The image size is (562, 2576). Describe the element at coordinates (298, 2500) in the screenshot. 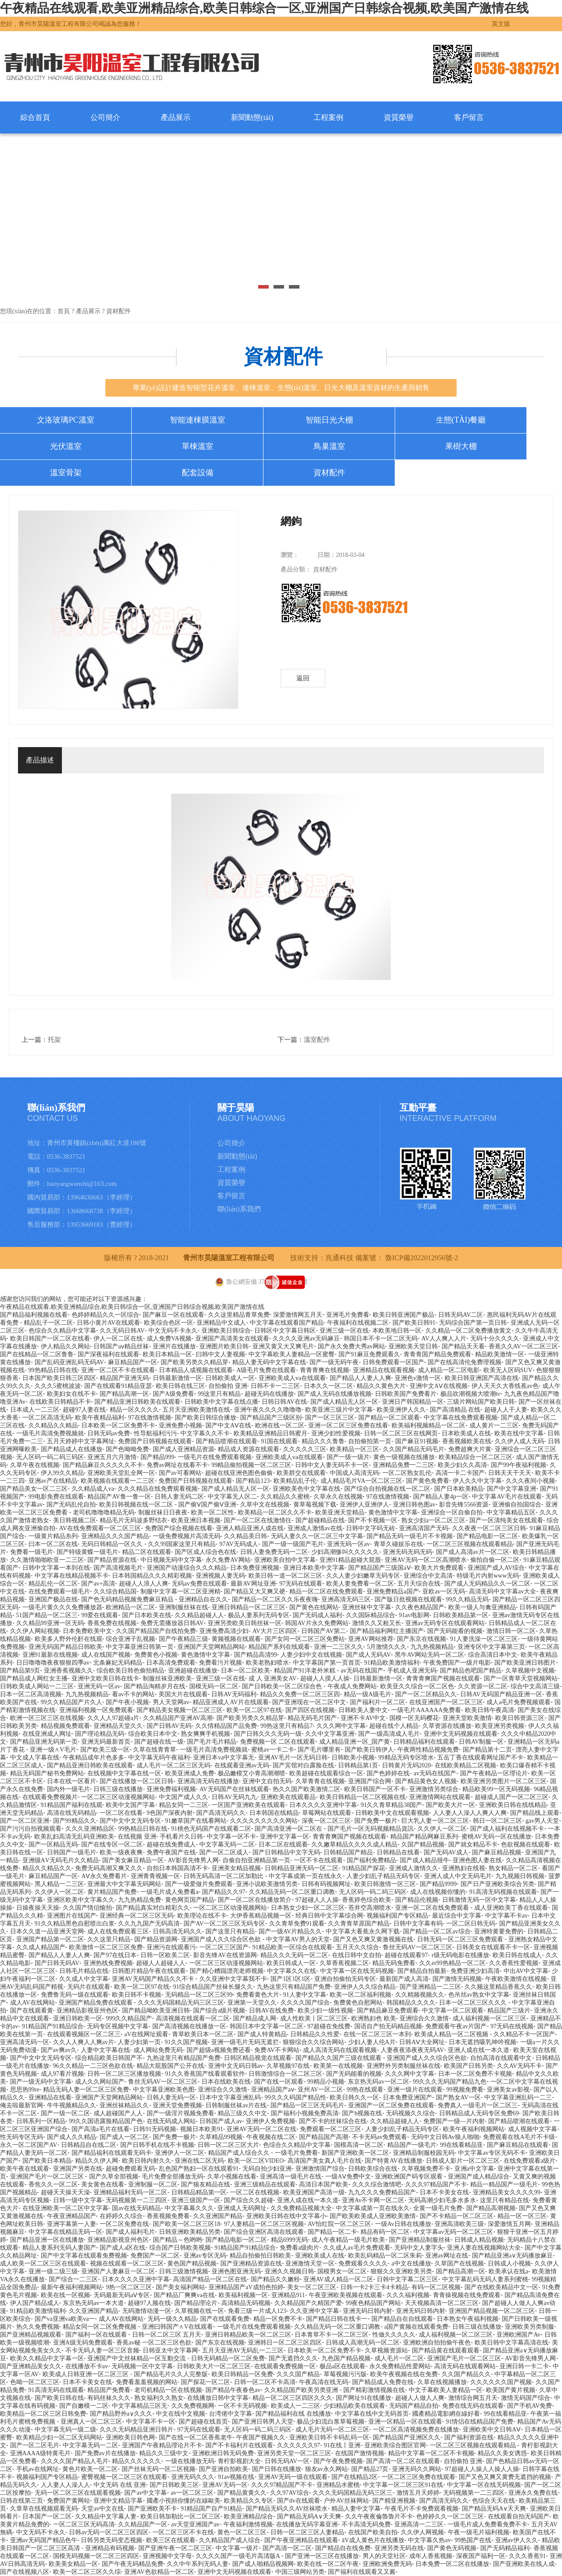

I see `国产dv在线观看` at that location.